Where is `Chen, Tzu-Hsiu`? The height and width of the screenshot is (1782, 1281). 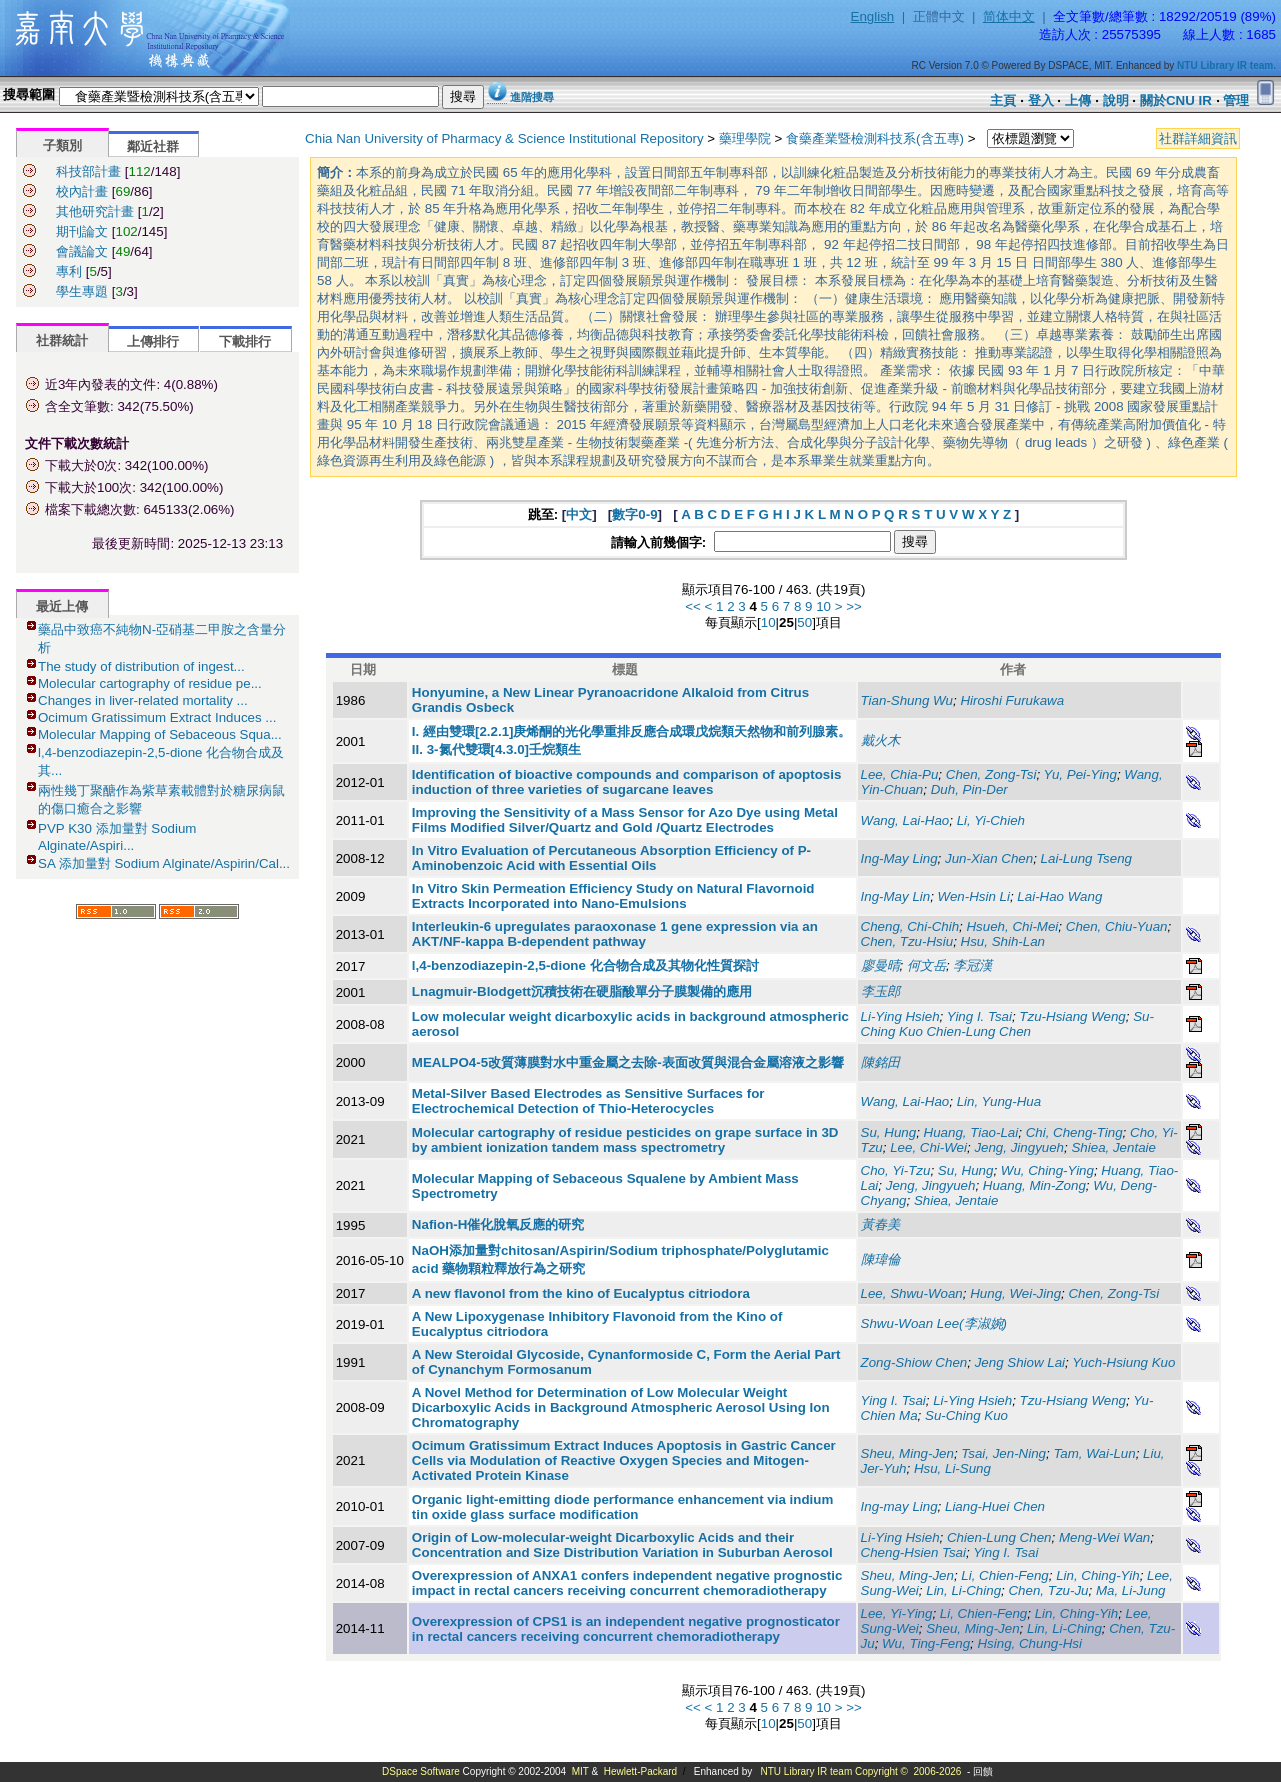
Chen, Tzu-Hsiu is located at coordinates (907, 941).